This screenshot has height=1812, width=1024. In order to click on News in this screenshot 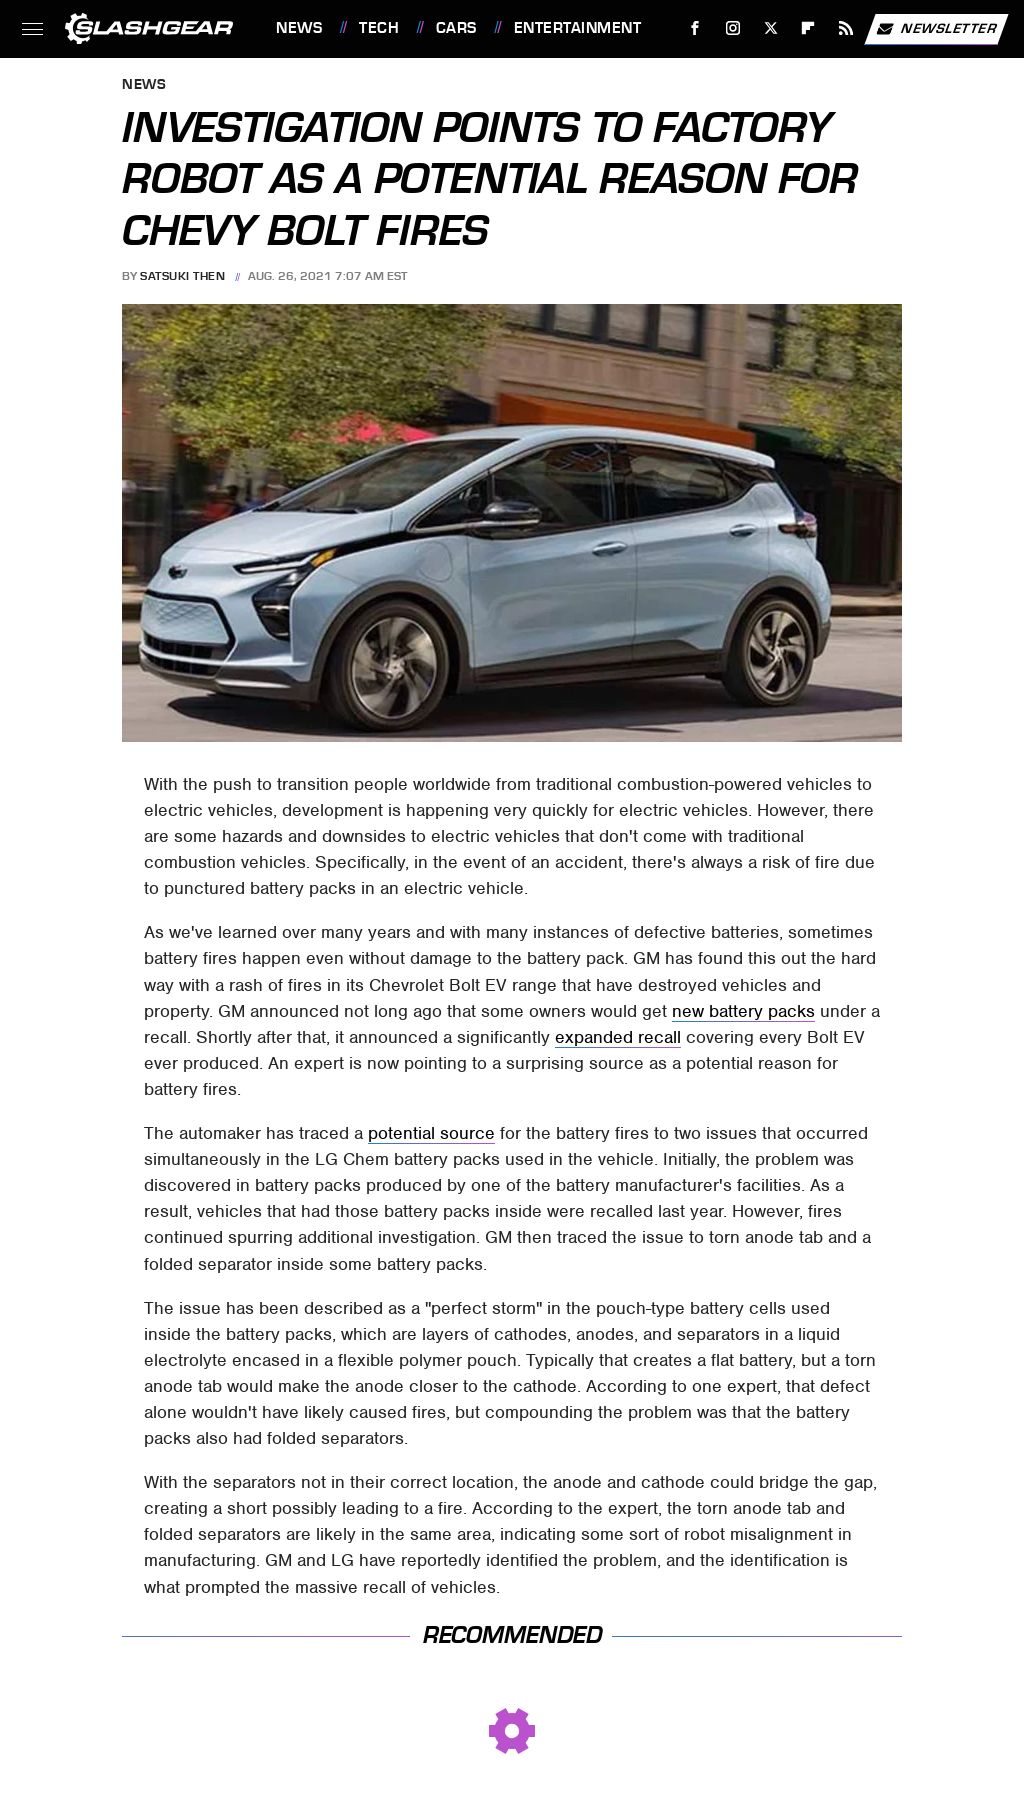, I will do `click(299, 28)`.